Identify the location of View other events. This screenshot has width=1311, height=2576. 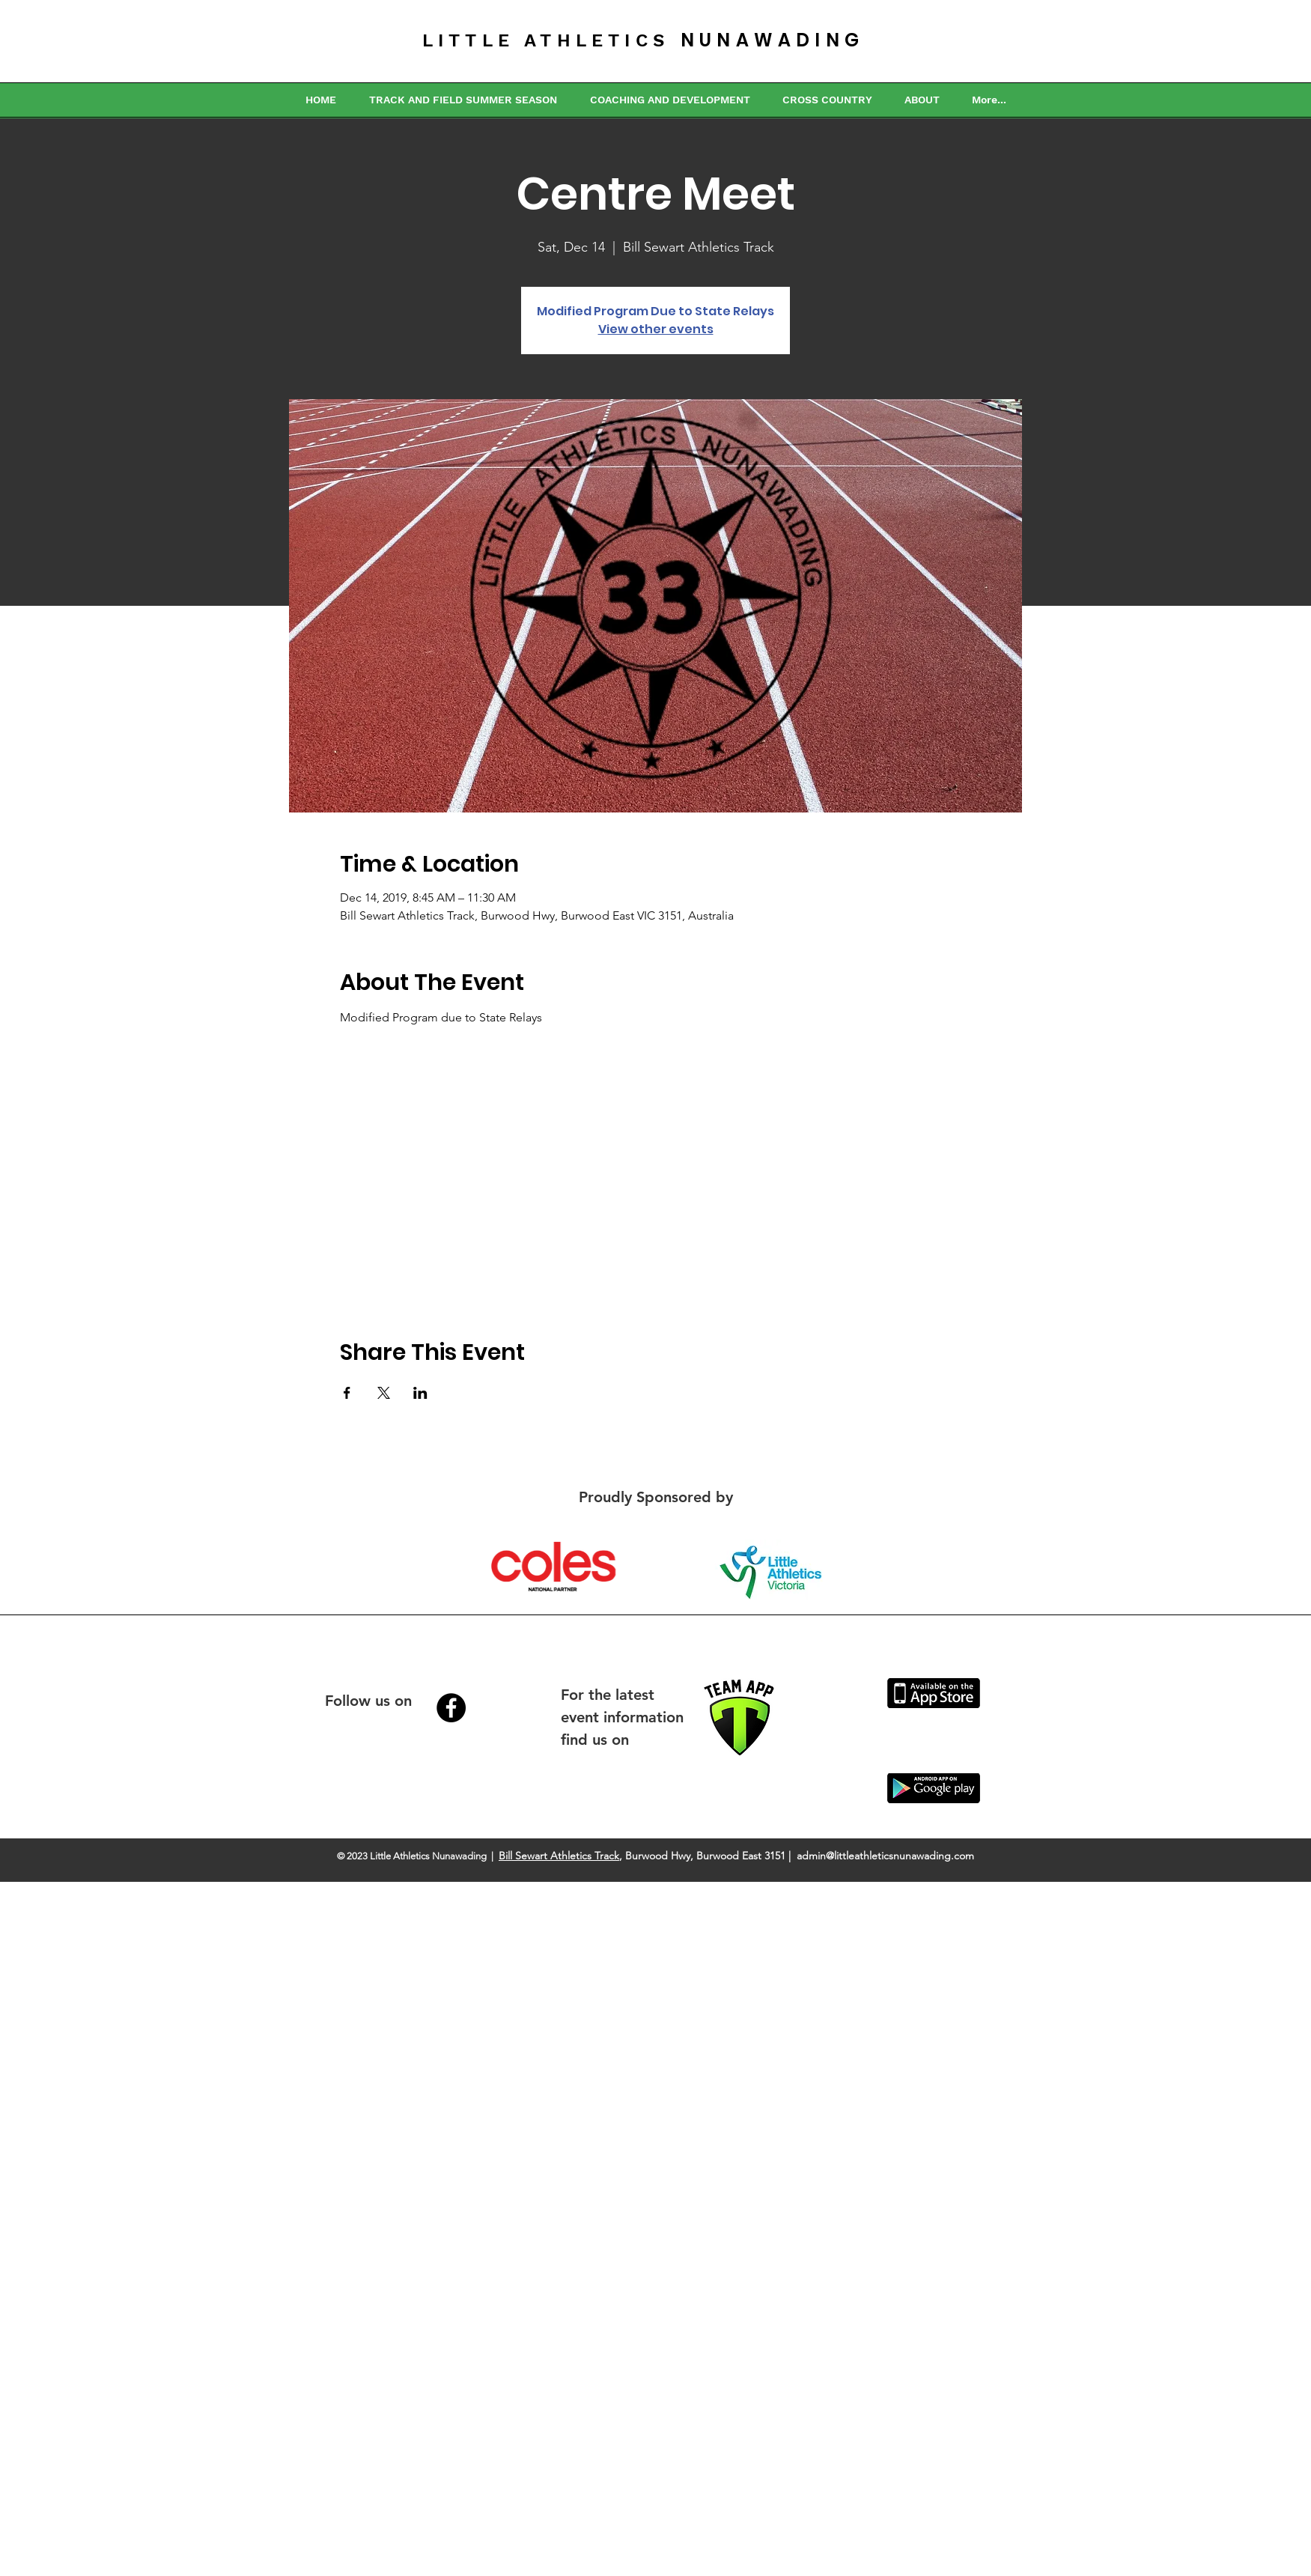
(656, 329).